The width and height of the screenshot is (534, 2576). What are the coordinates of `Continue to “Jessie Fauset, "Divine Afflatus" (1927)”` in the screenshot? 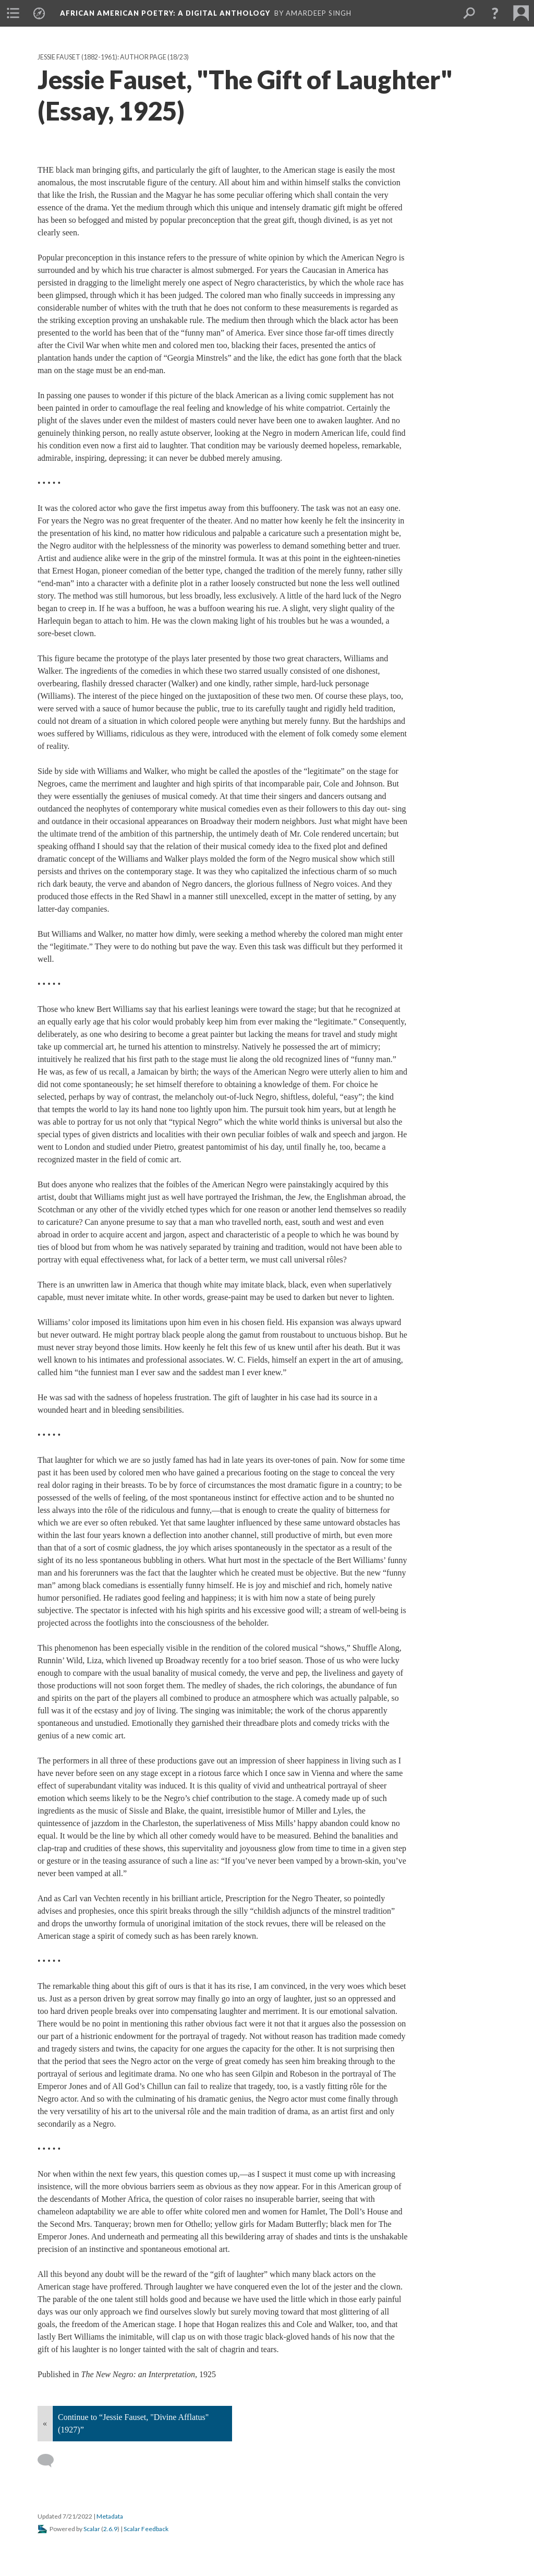 It's located at (133, 2423).